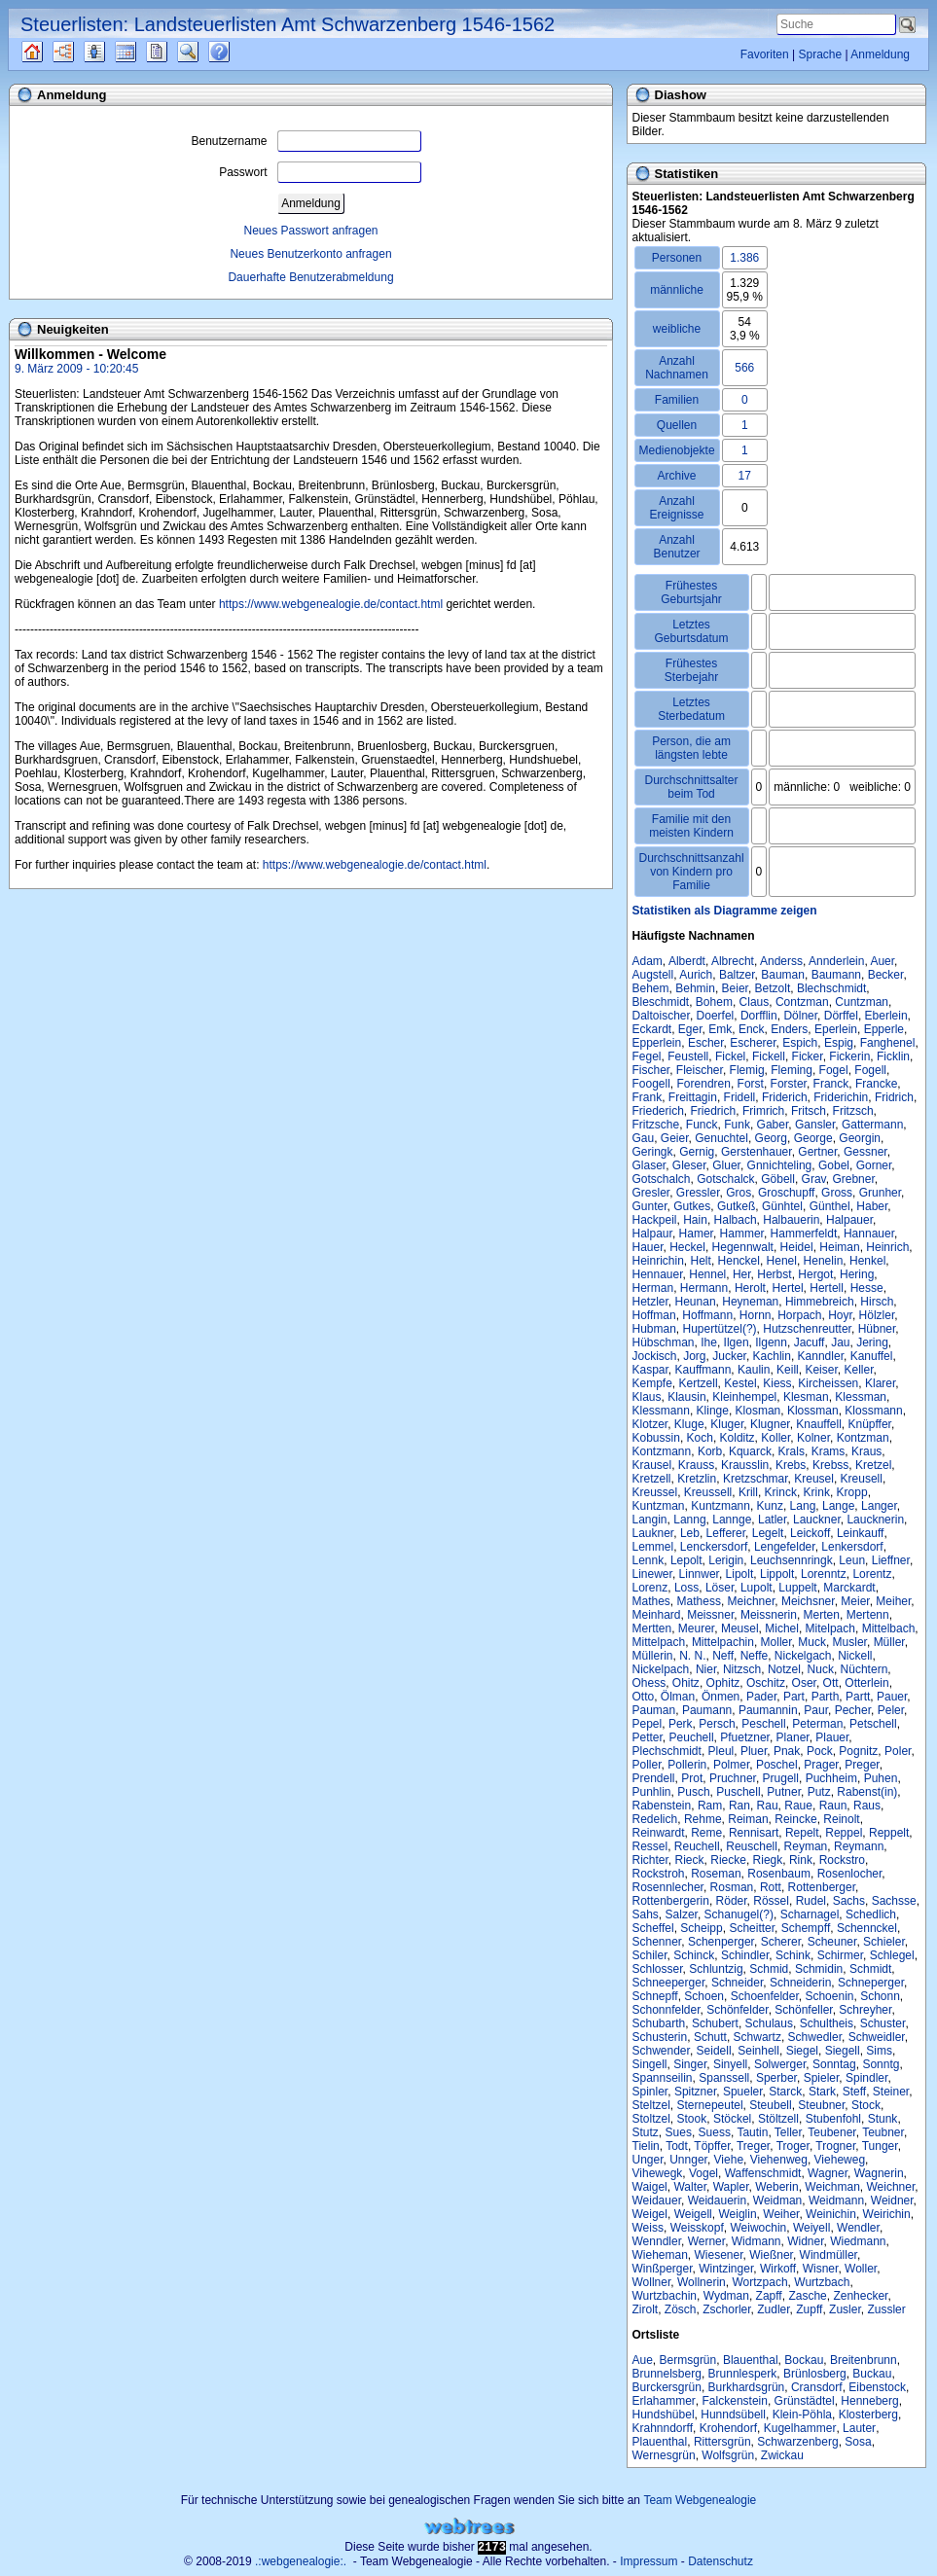  Describe the element at coordinates (838, 1043) in the screenshot. I see `Espig` at that location.